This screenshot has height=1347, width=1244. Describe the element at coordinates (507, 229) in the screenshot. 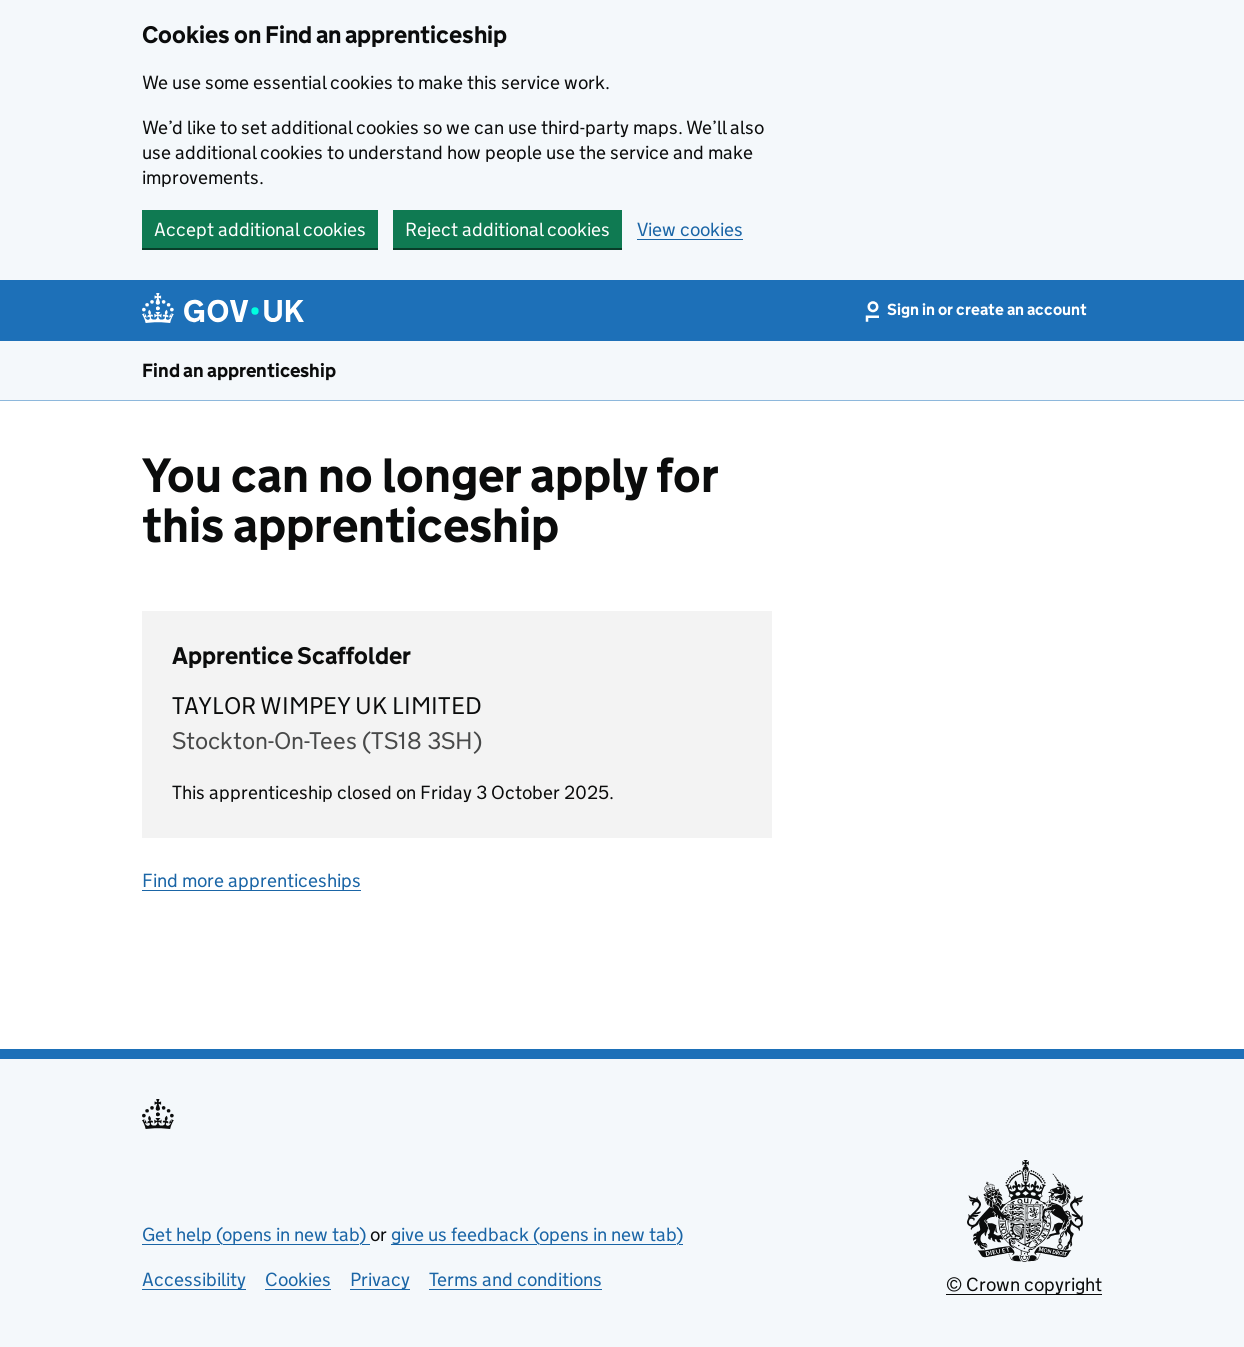

I see `Reject additional cookies` at that location.